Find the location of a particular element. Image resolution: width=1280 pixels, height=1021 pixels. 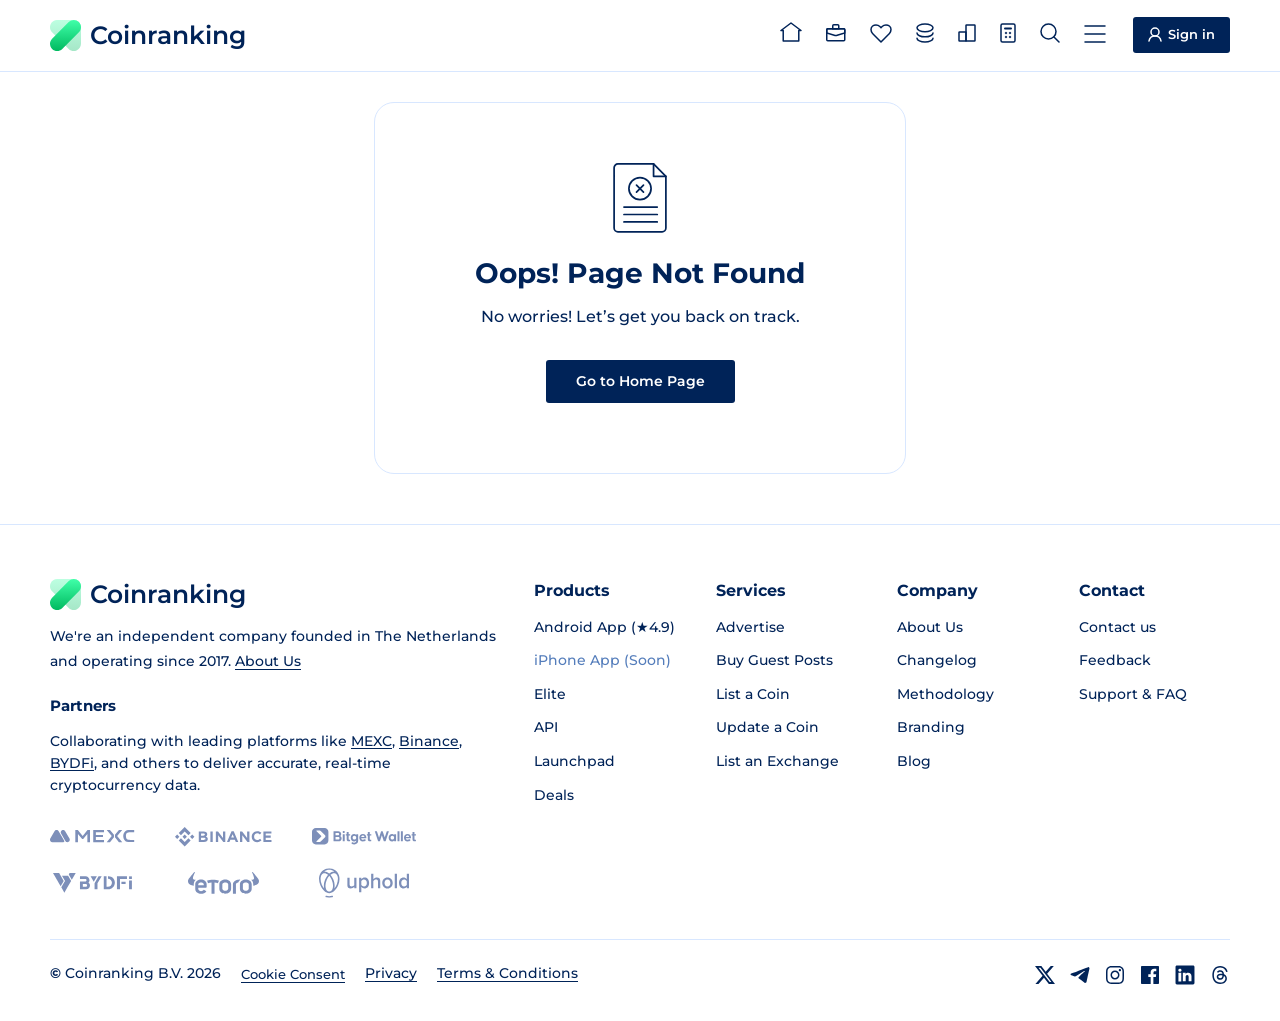

[BYDFi] is located at coordinates (92, 883).